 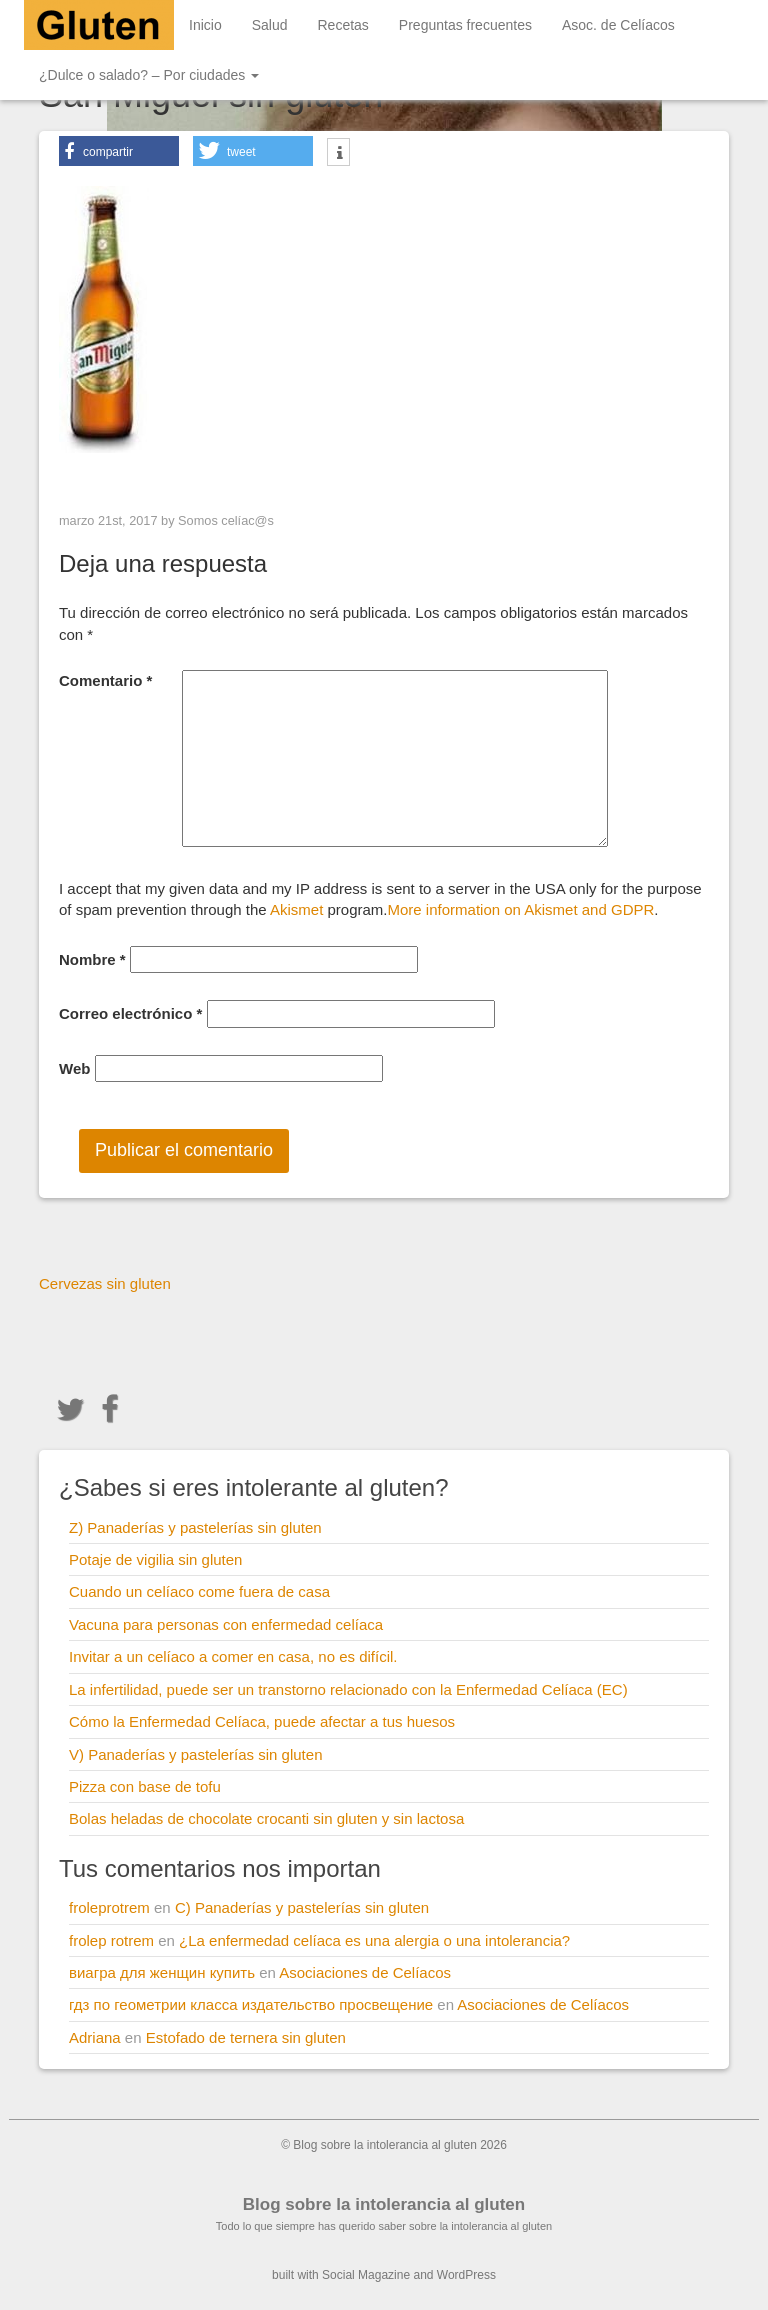 I want to click on Preguntas frecuentes, so click(x=465, y=25).